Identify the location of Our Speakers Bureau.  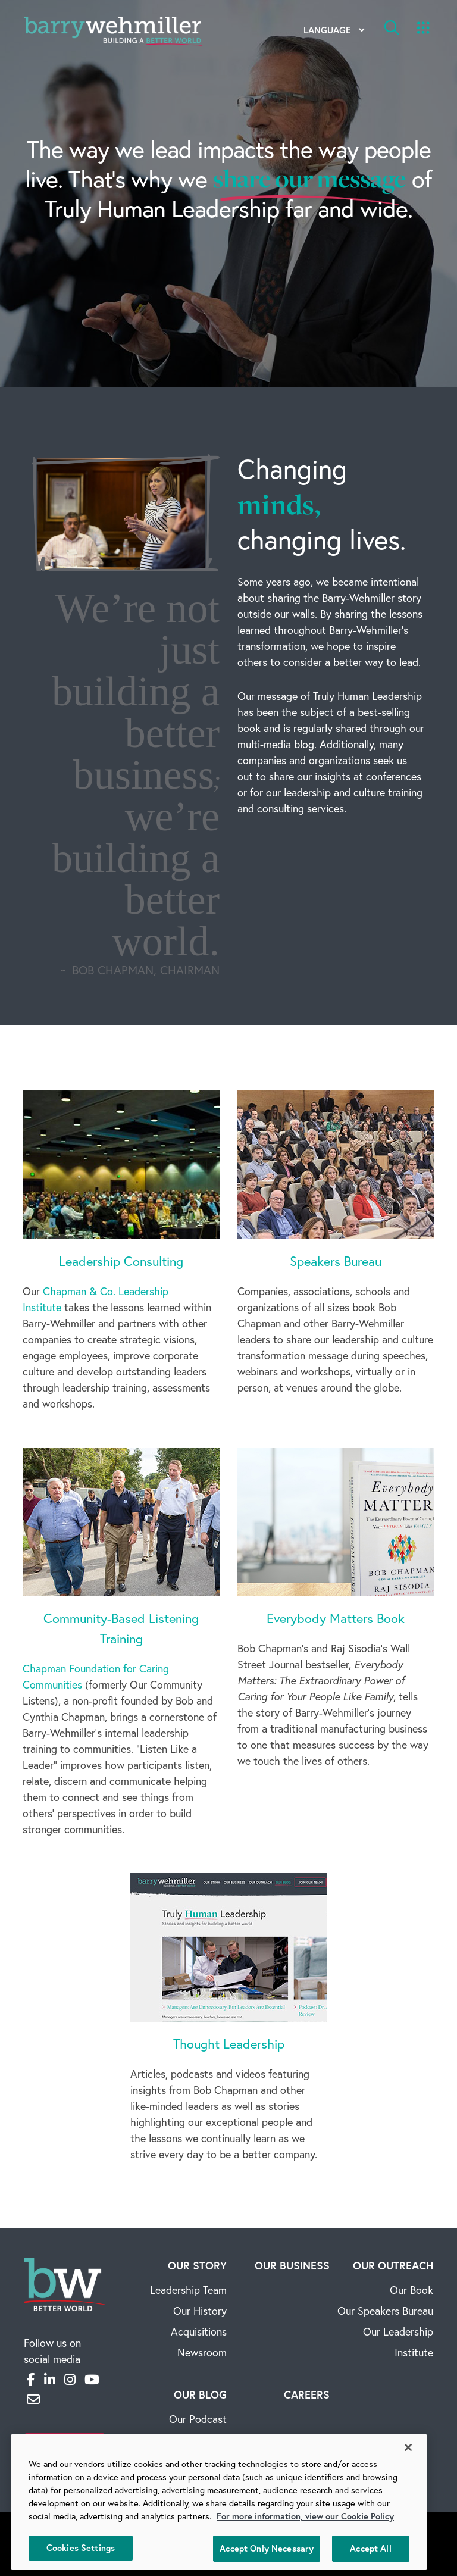
(385, 2311).